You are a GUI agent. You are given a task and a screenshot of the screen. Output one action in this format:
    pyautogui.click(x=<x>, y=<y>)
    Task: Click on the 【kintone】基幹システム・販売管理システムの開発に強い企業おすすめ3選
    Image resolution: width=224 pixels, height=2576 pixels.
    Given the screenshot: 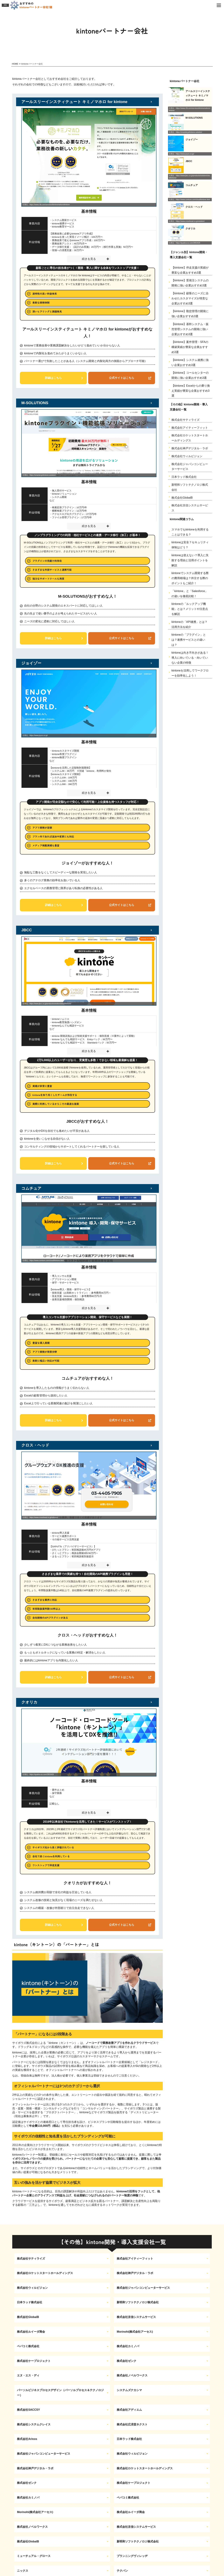 What is the action you would take?
    pyautogui.click(x=190, y=329)
    